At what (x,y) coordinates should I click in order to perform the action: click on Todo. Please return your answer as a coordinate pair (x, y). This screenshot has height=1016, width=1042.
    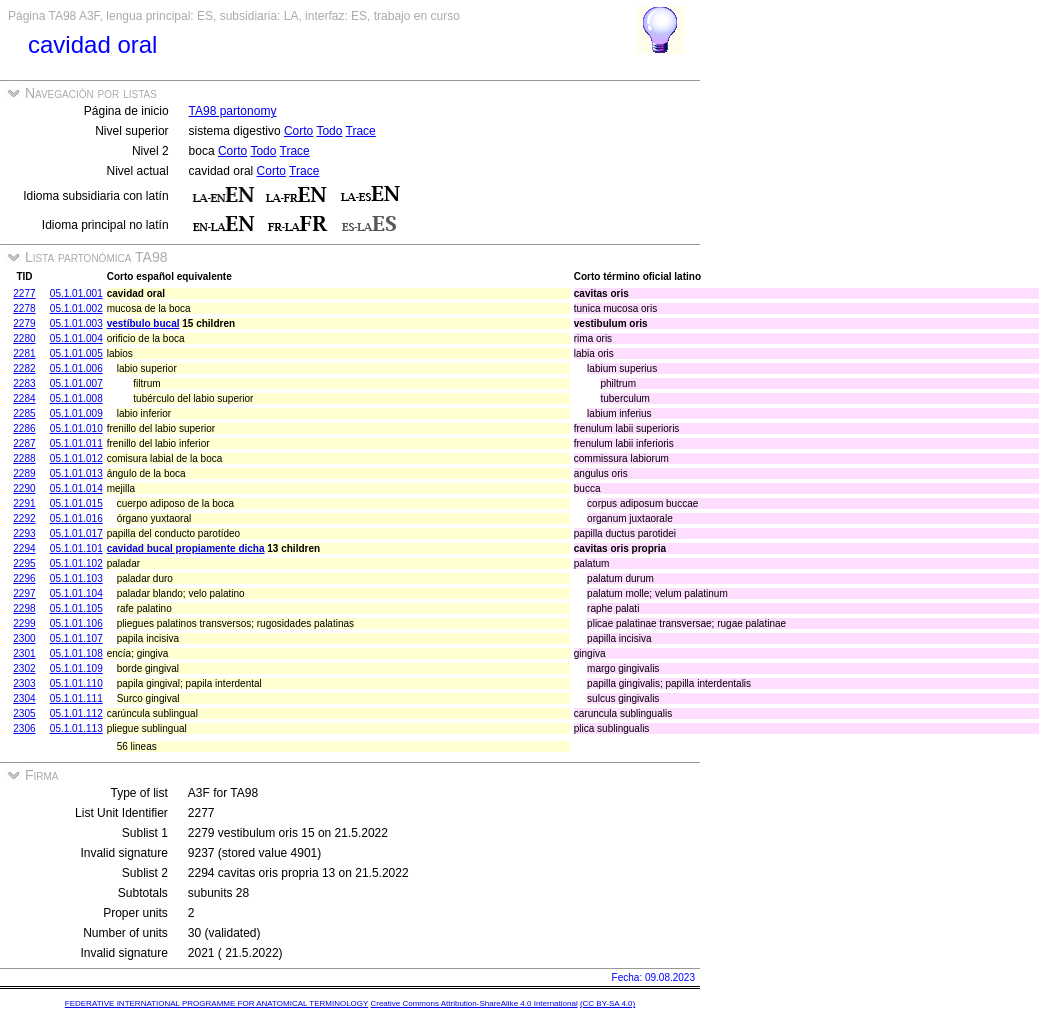
    Looking at the image, I should click on (329, 131).